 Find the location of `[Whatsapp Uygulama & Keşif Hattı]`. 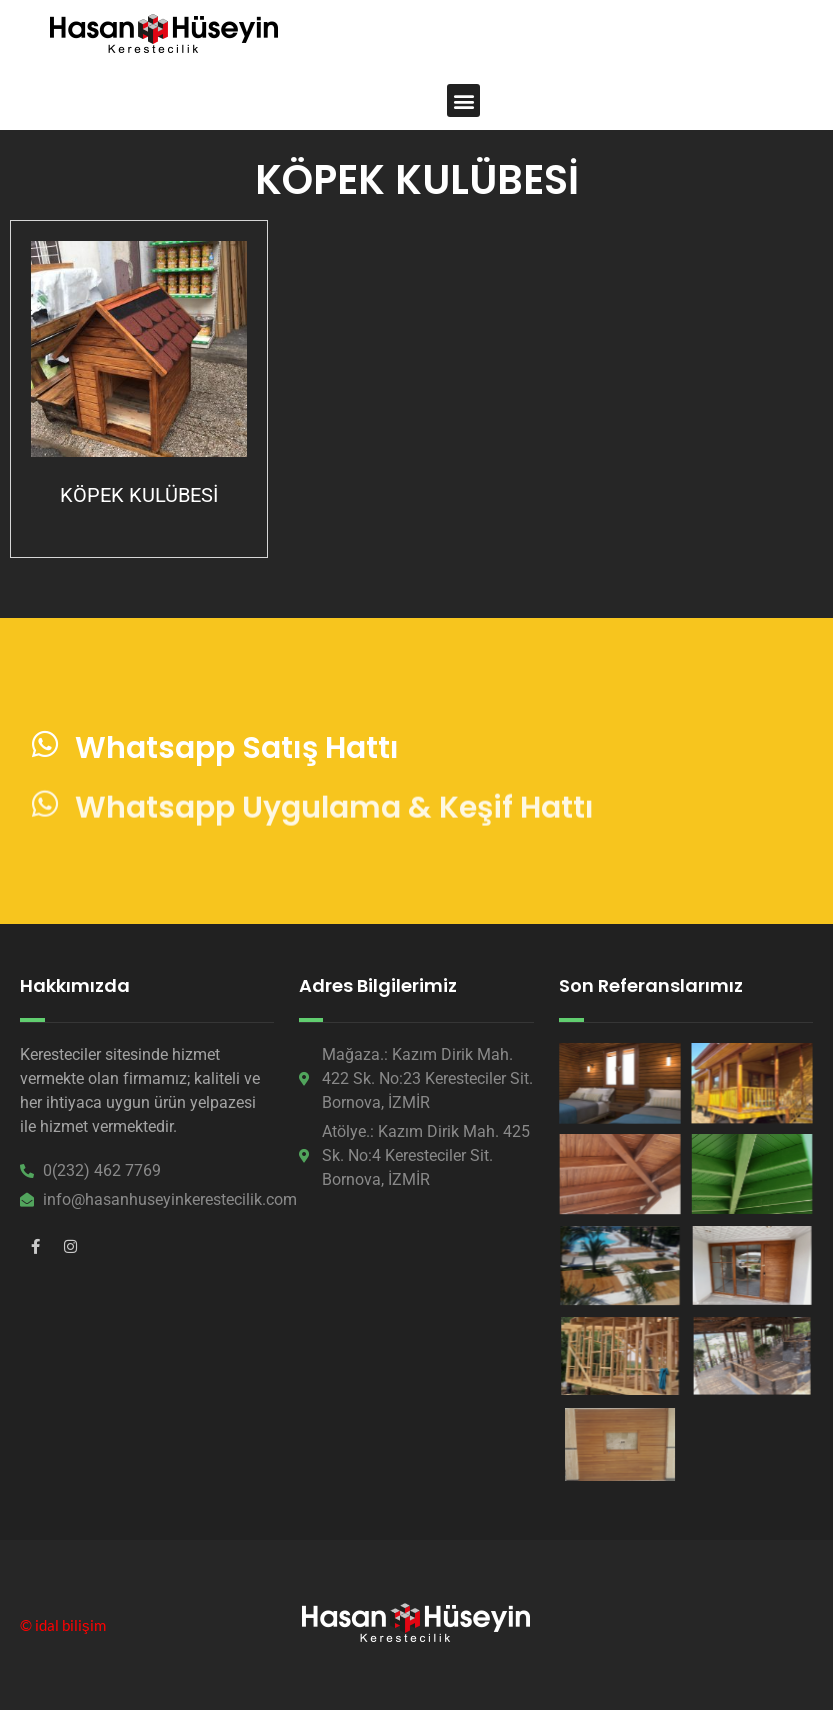

[Whatsapp Uygulama & Keşif Hattı] is located at coordinates (45, 833).